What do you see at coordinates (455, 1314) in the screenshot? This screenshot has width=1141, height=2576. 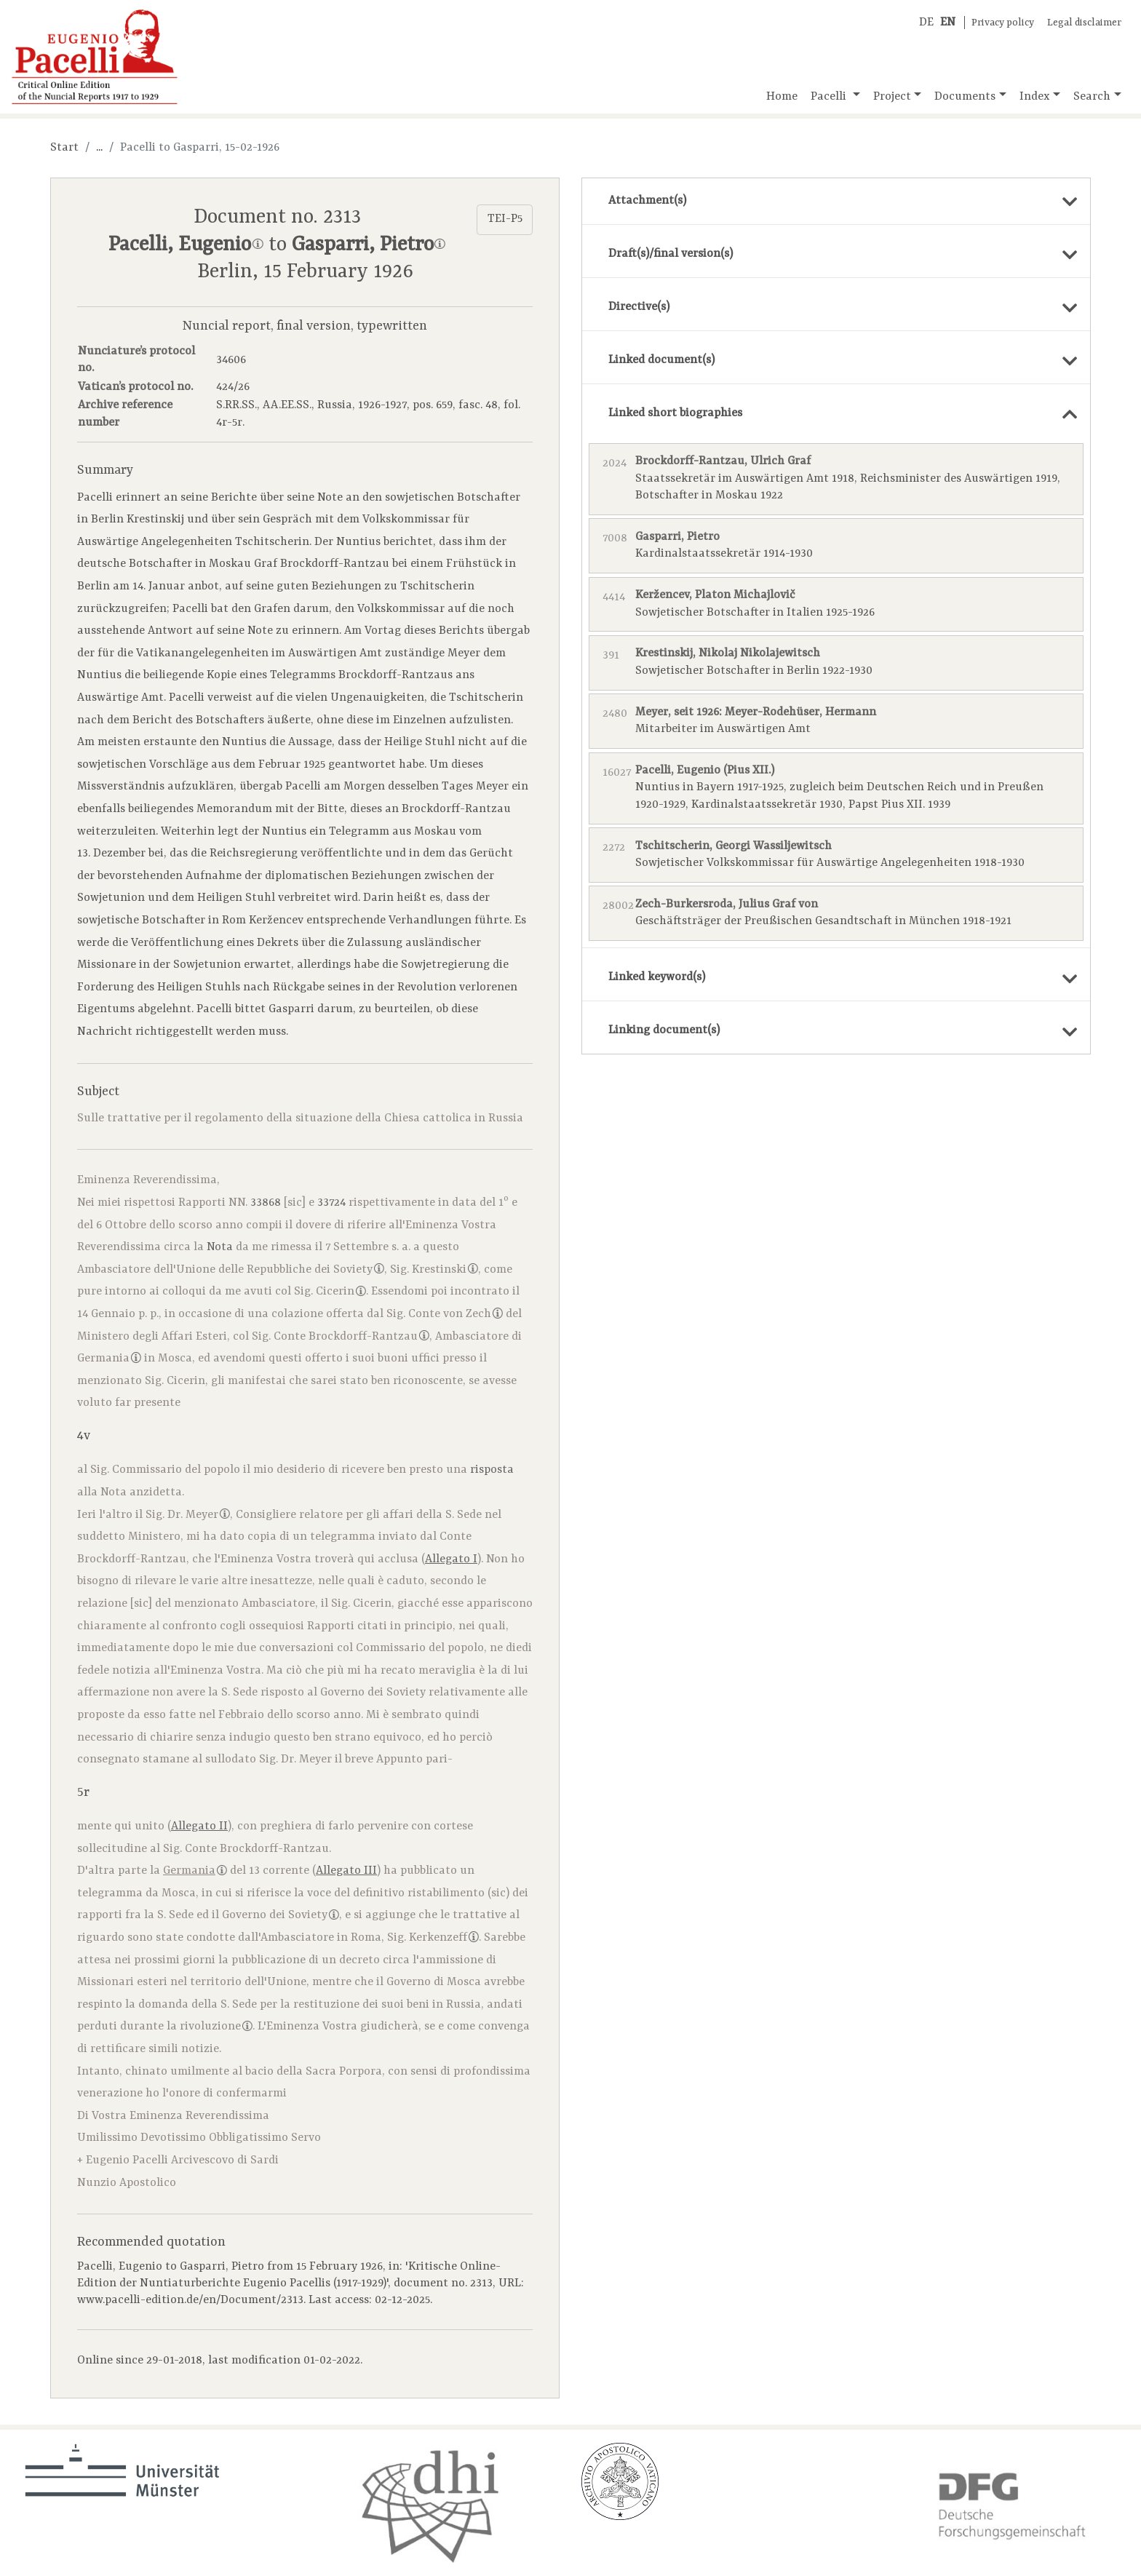 I see `Conte von Zech` at bounding box center [455, 1314].